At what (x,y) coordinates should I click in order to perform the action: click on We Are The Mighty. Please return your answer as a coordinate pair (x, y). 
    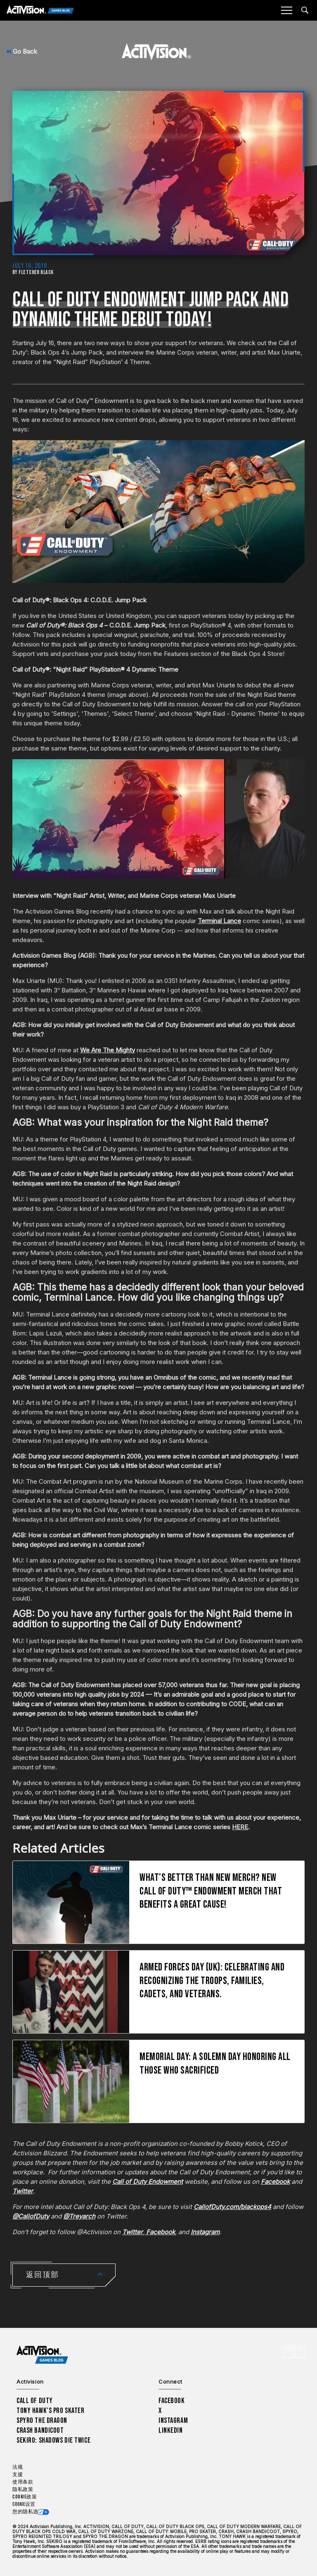
    Looking at the image, I should click on (107, 1050).